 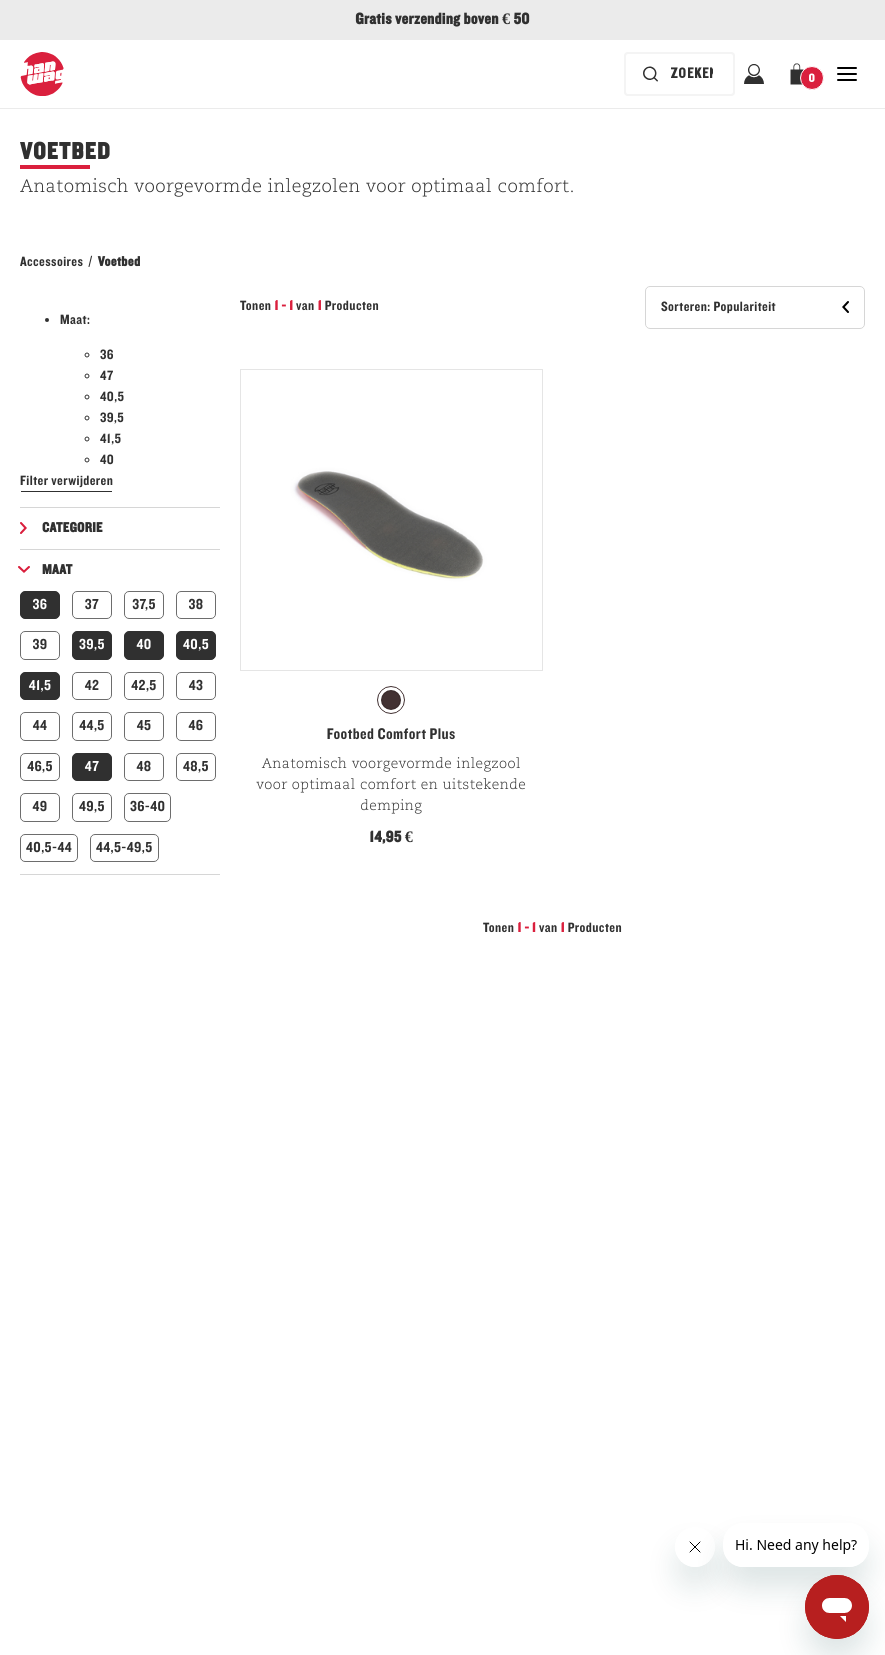 What do you see at coordinates (49, 847) in the screenshot?
I see `40,5-44 [button]` at bounding box center [49, 847].